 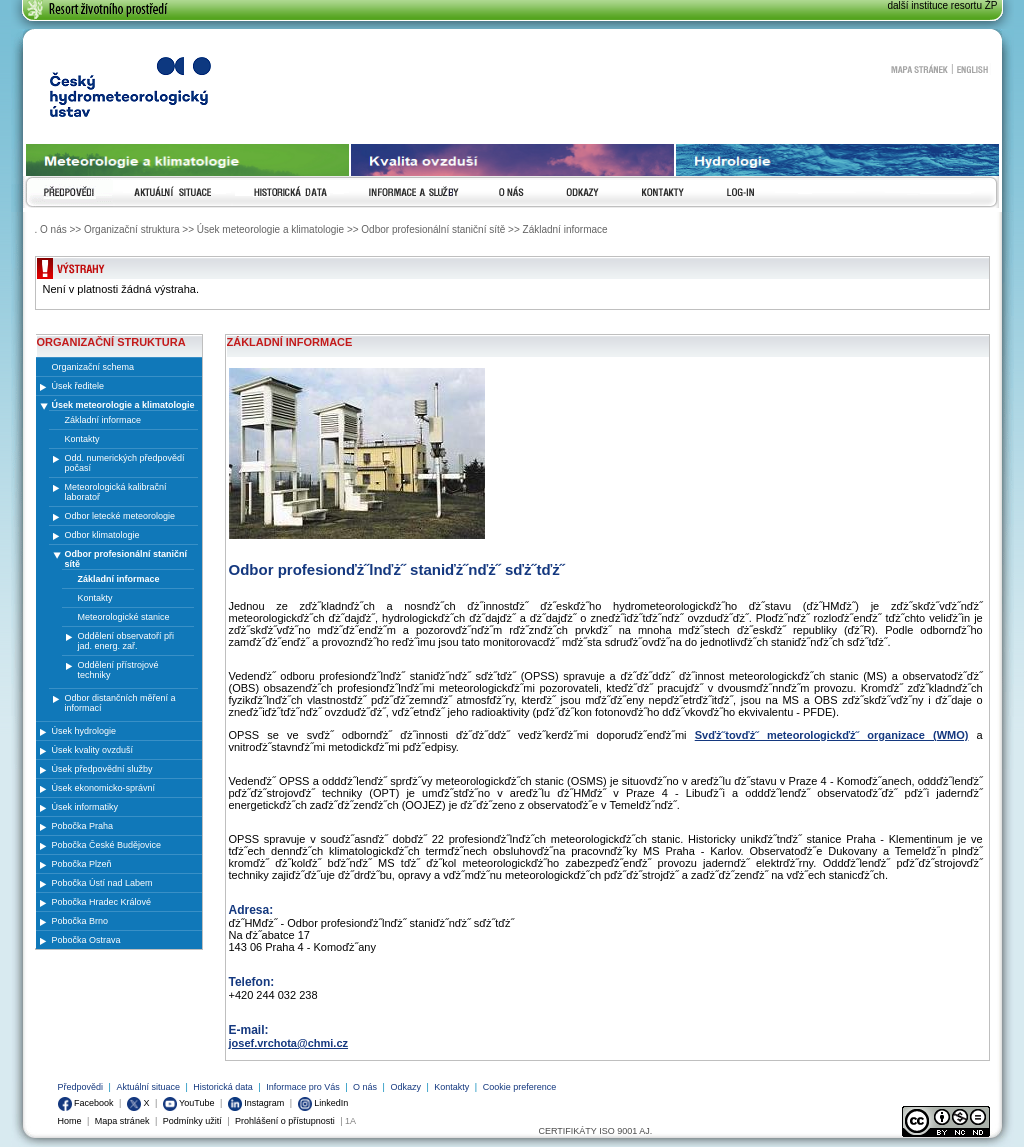 What do you see at coordinates (107, 845) in the screenshot?
I see `Pobočka České Budějovice` at bounding box center [107, 845].